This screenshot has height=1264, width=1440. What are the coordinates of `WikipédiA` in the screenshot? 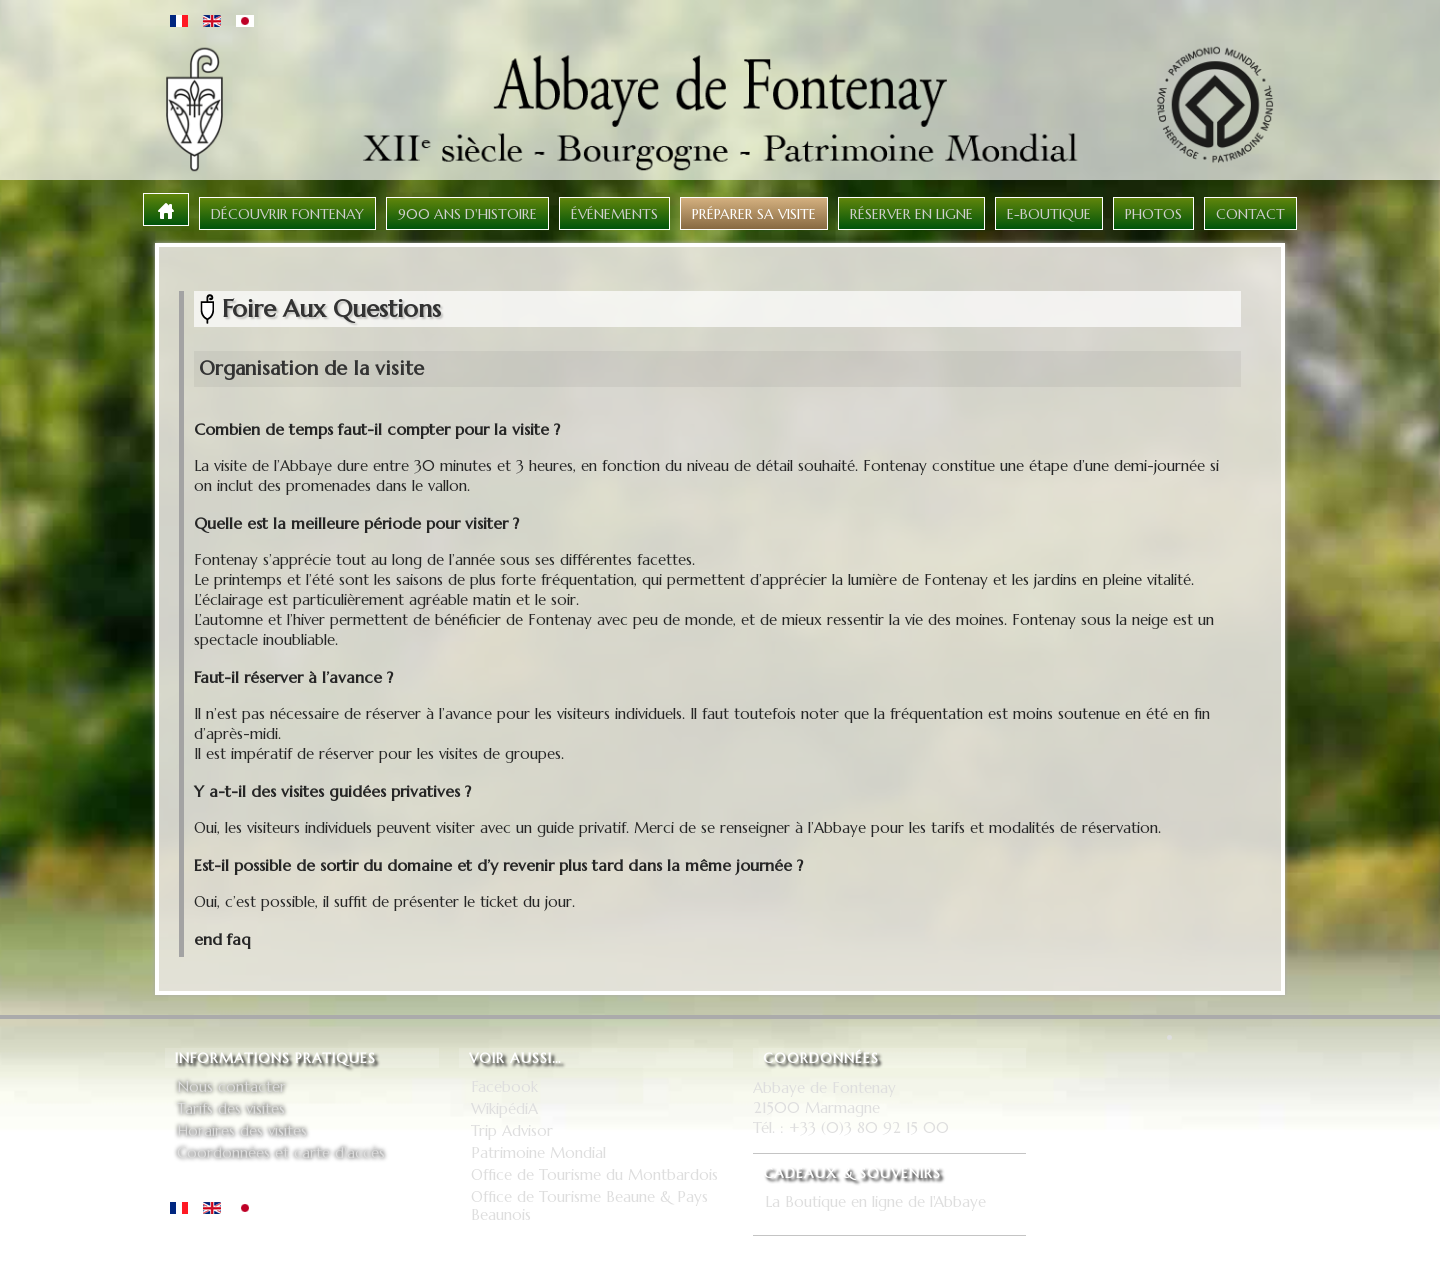 It's located at (504, 1109).